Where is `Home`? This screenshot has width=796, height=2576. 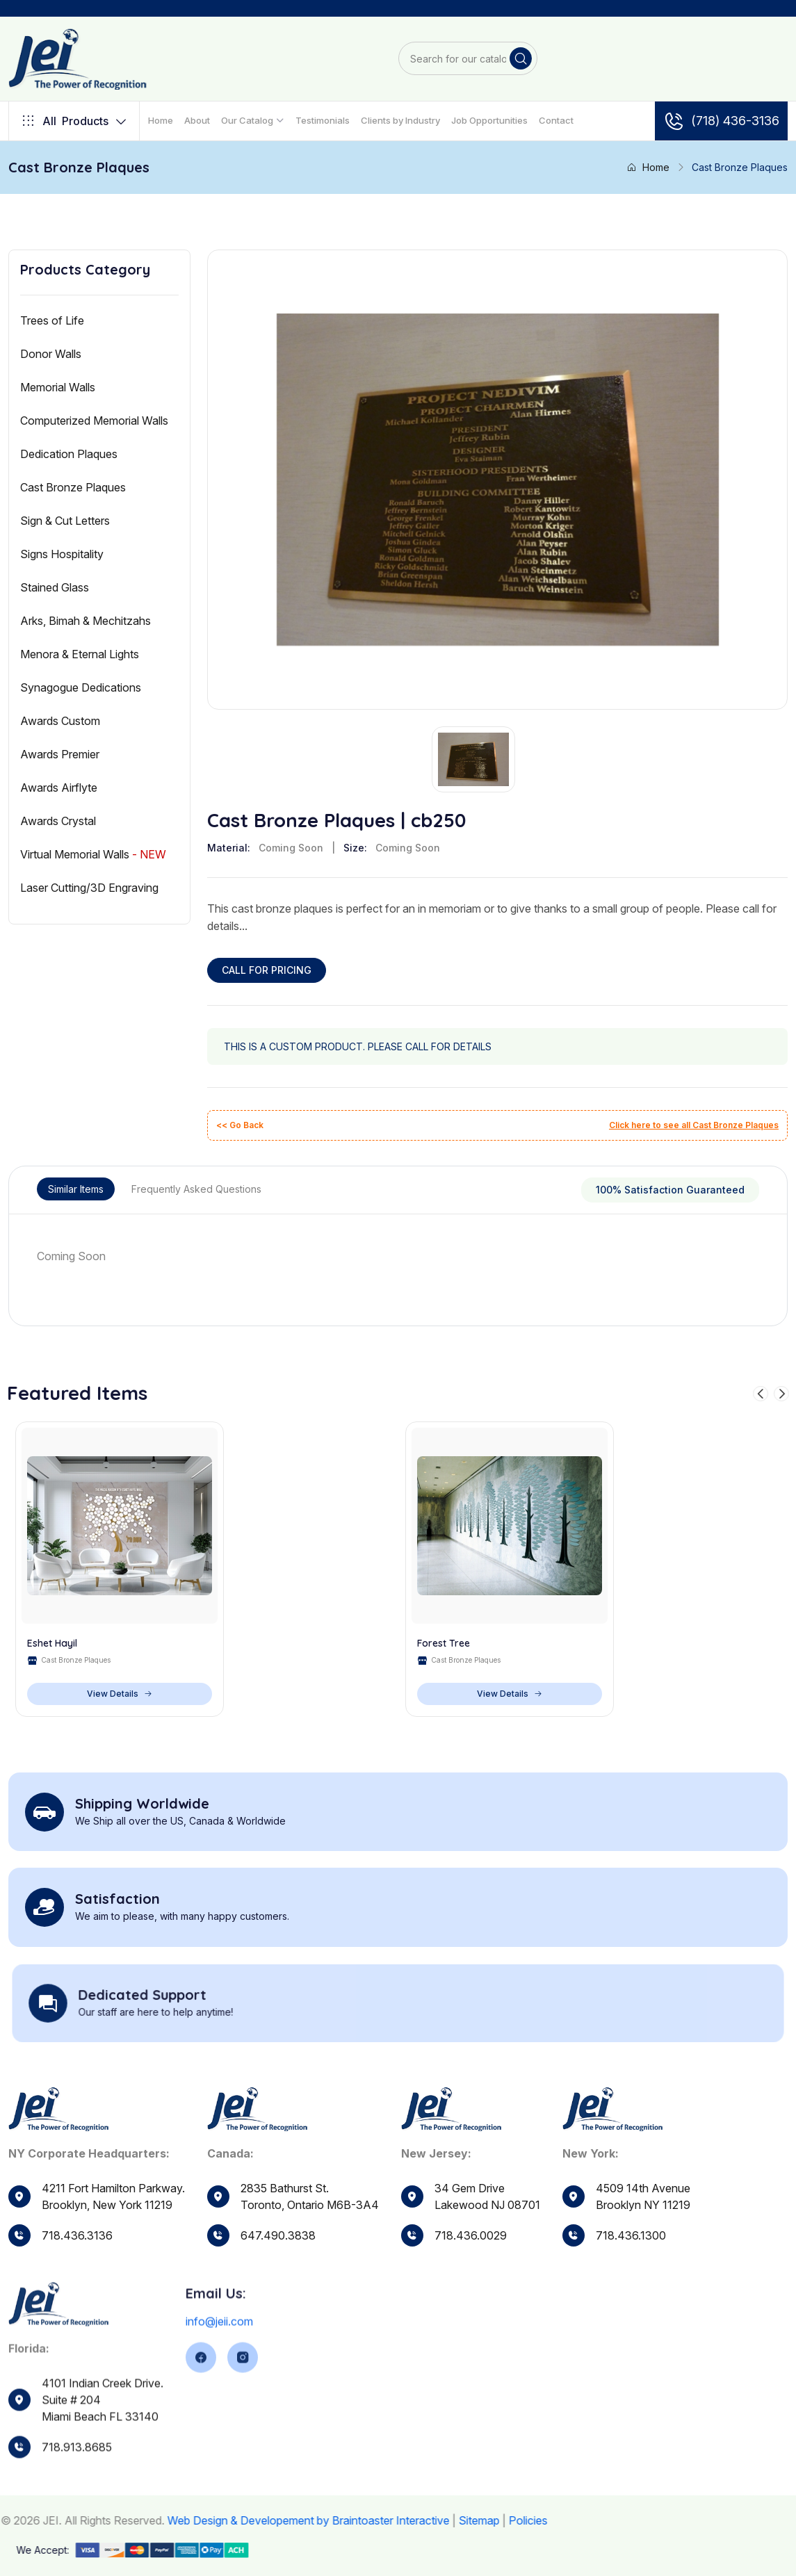 Home is located at coordinates (160, 120).